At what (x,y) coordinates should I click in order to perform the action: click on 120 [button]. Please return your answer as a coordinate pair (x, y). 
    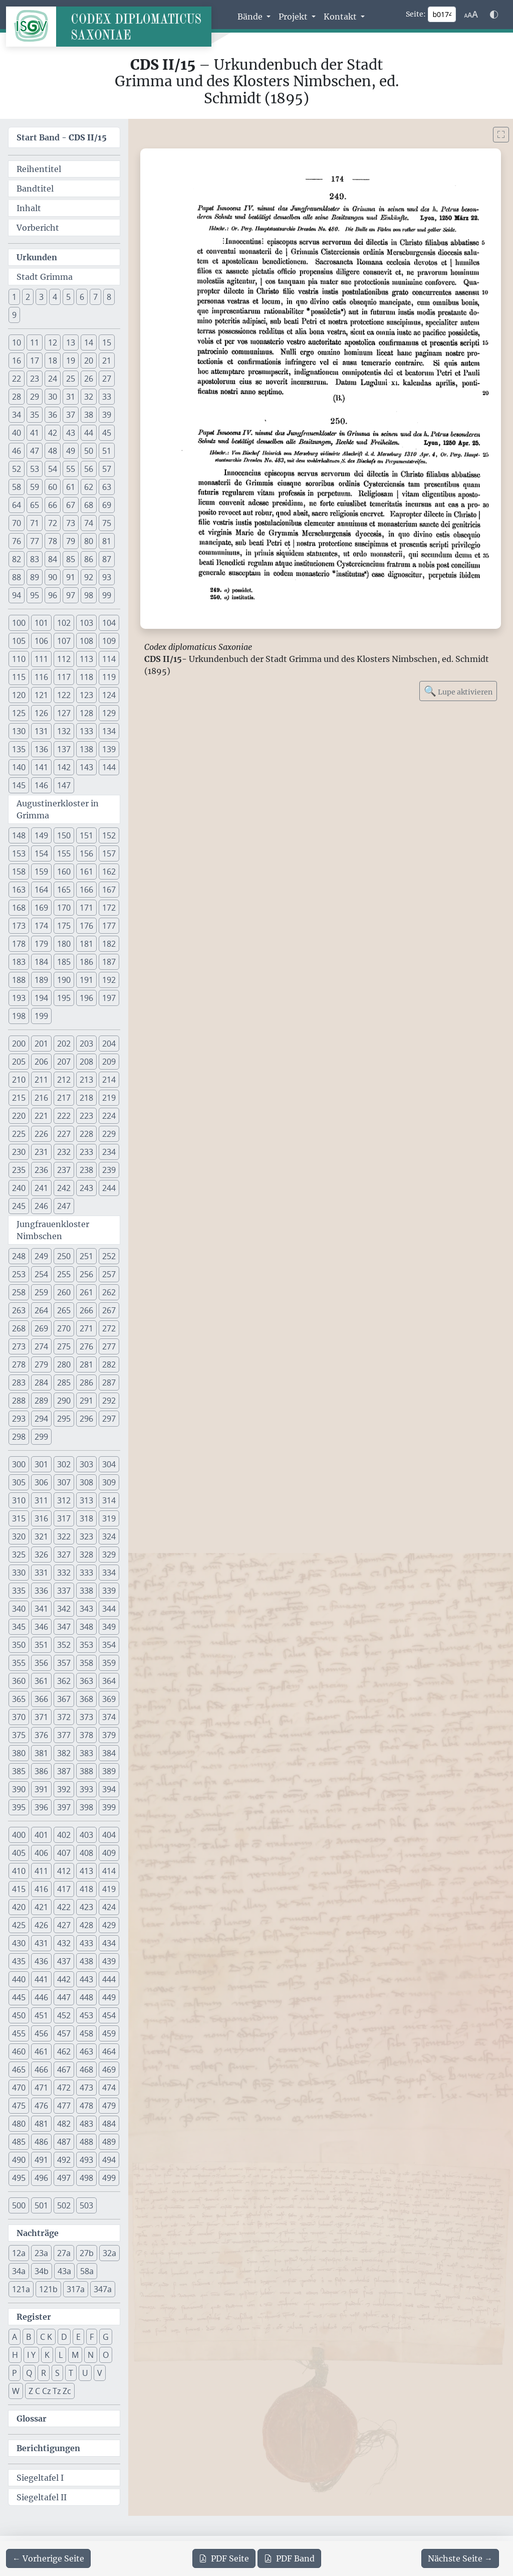
    Looking at the image, I should click on (19, 695).